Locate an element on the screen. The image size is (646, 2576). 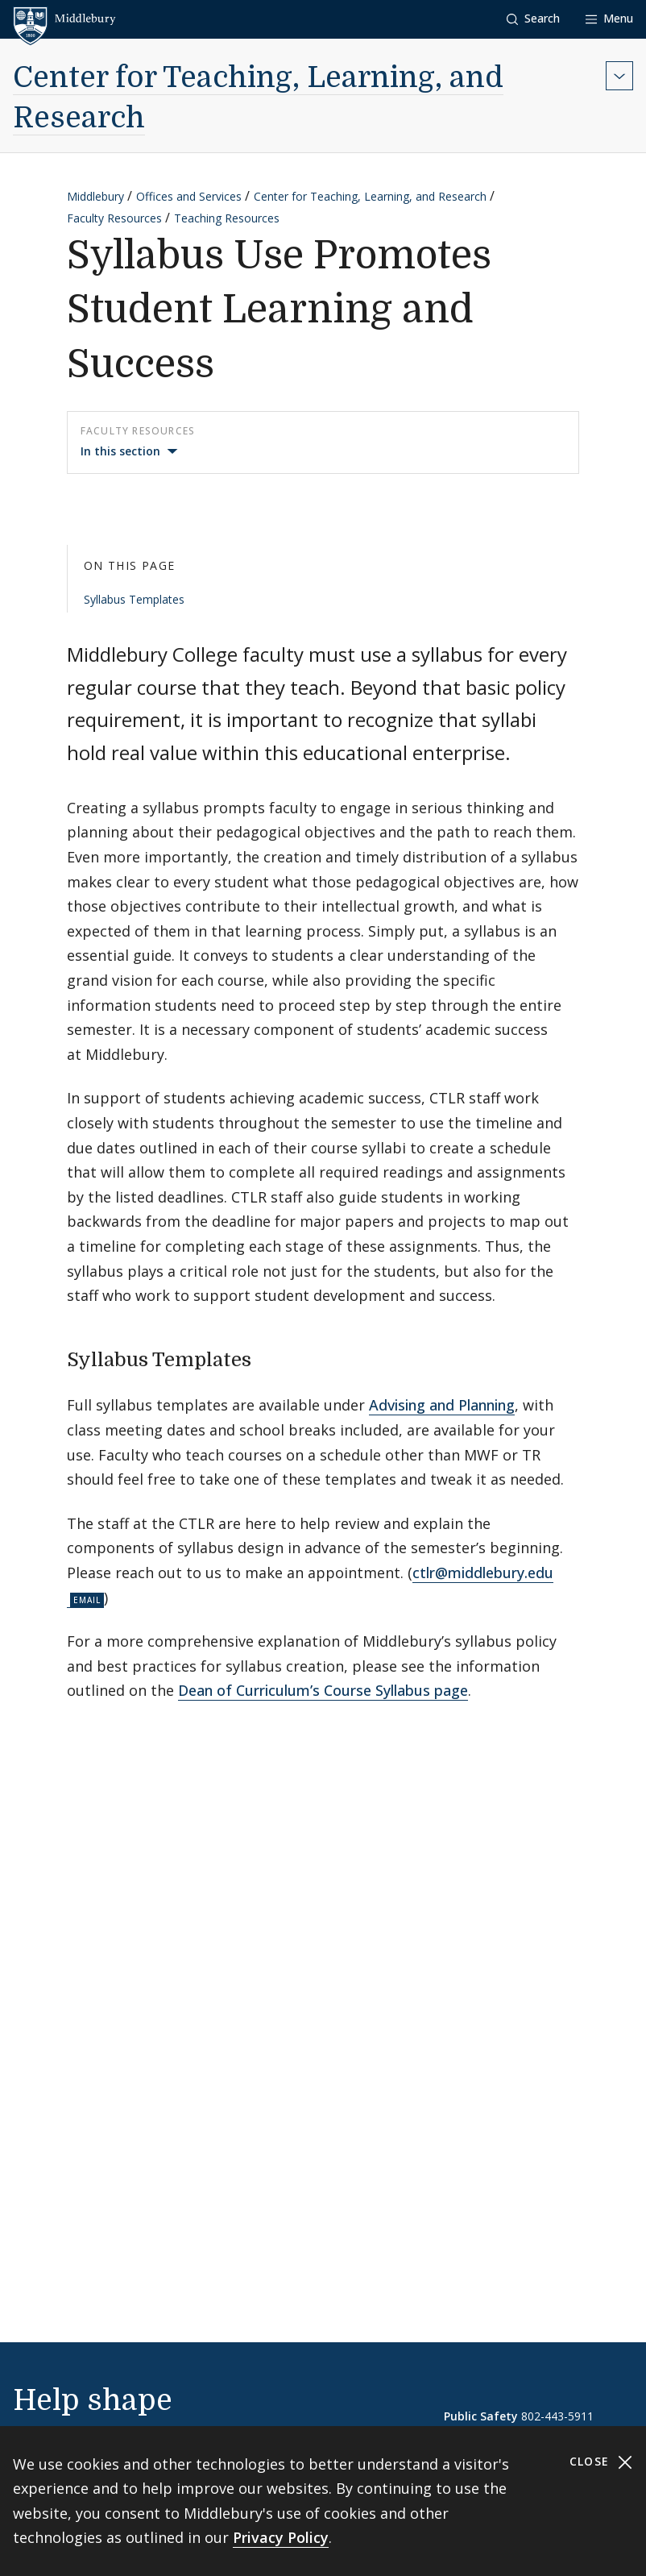
[button] is located at coordinates (533, 19).